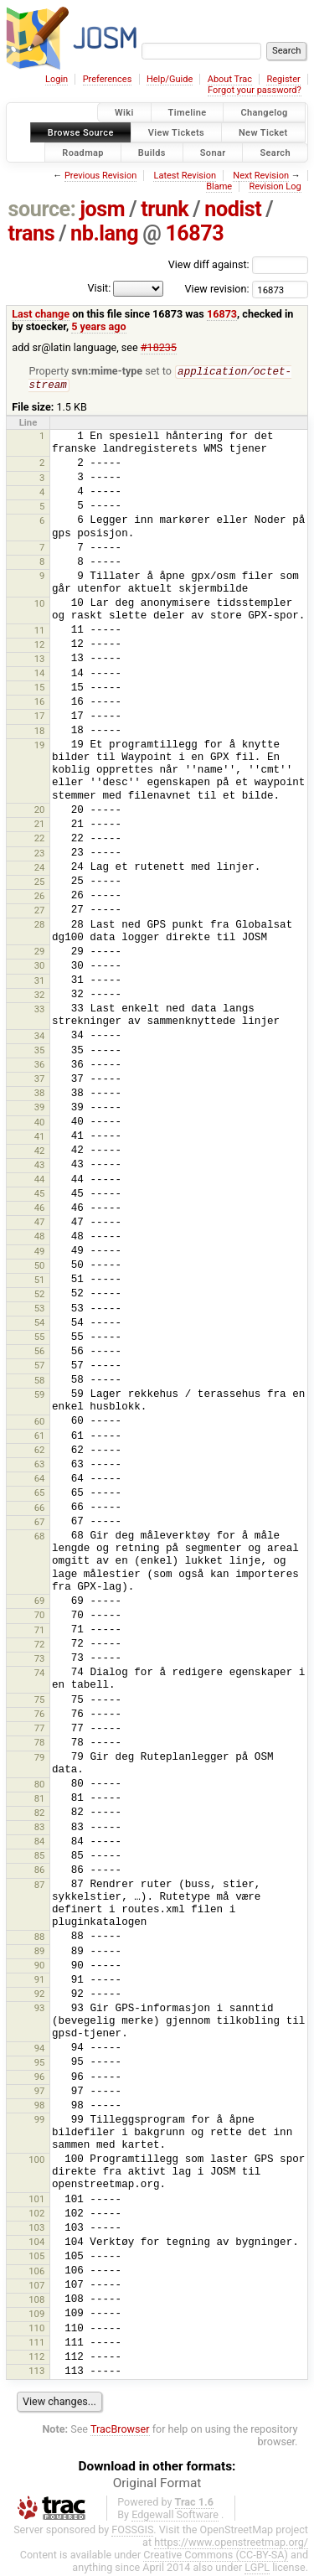  I want to click on 13, so click(39, 660).